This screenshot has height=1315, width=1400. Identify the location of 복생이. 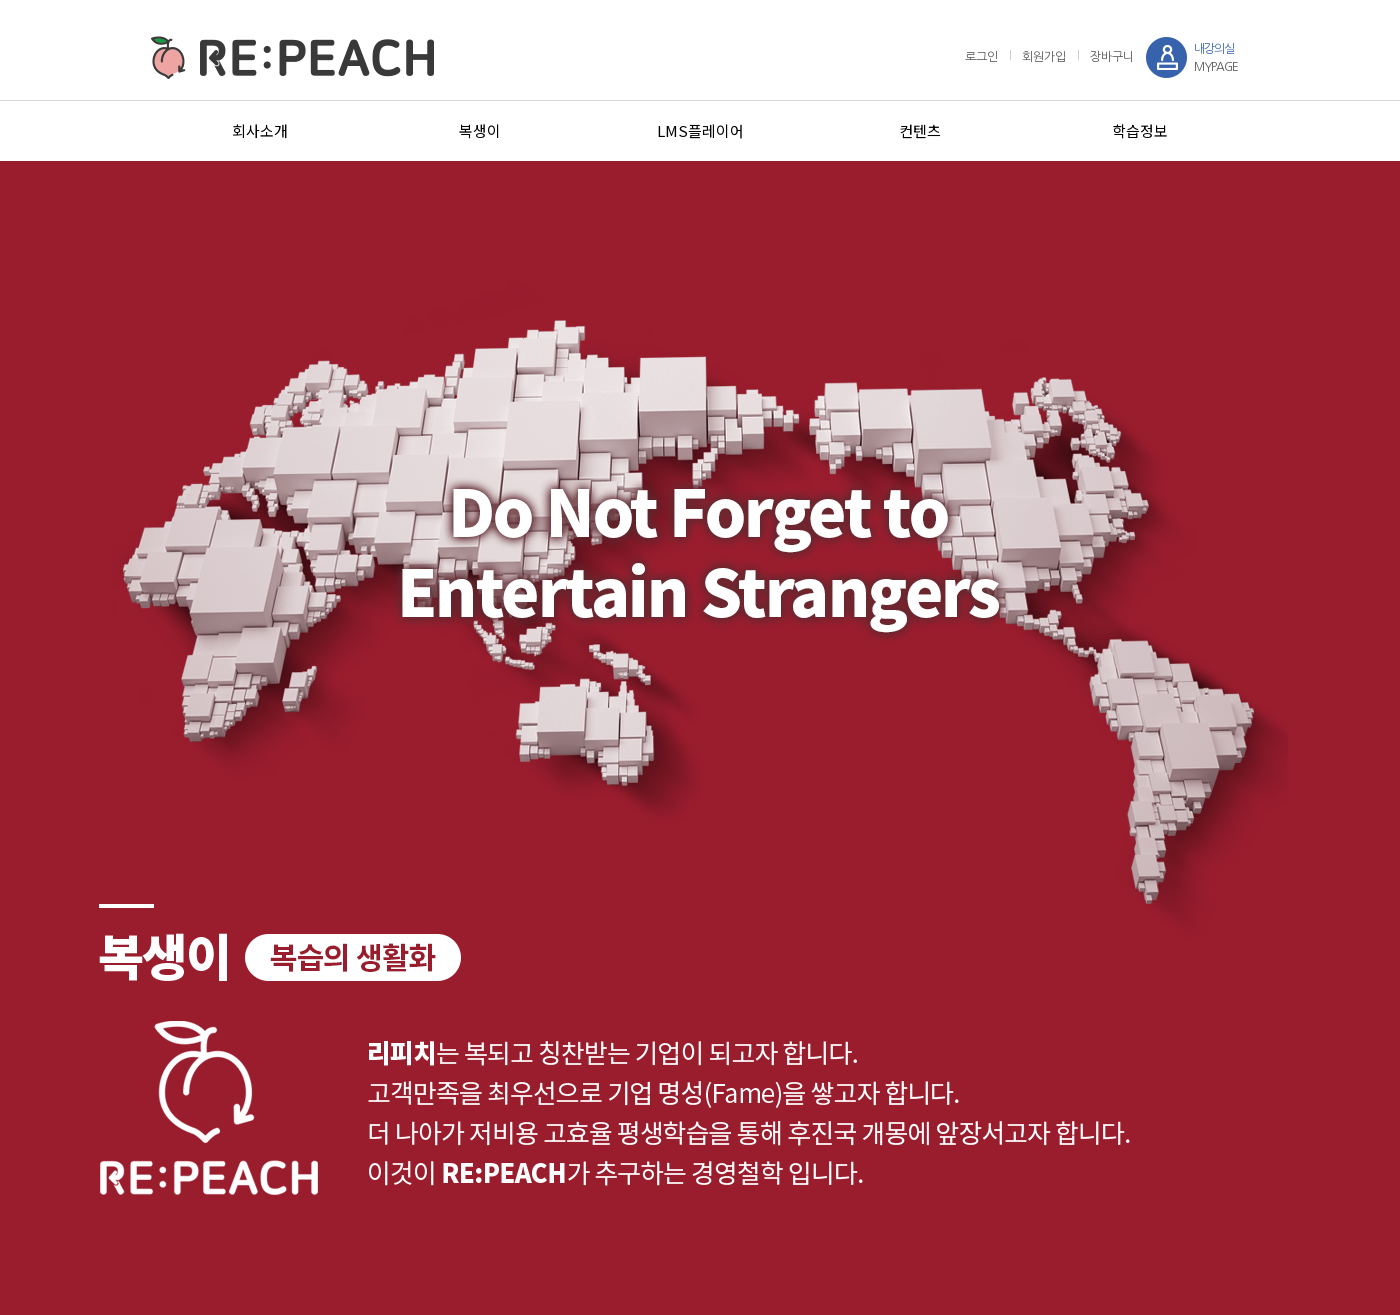
(480, 130).